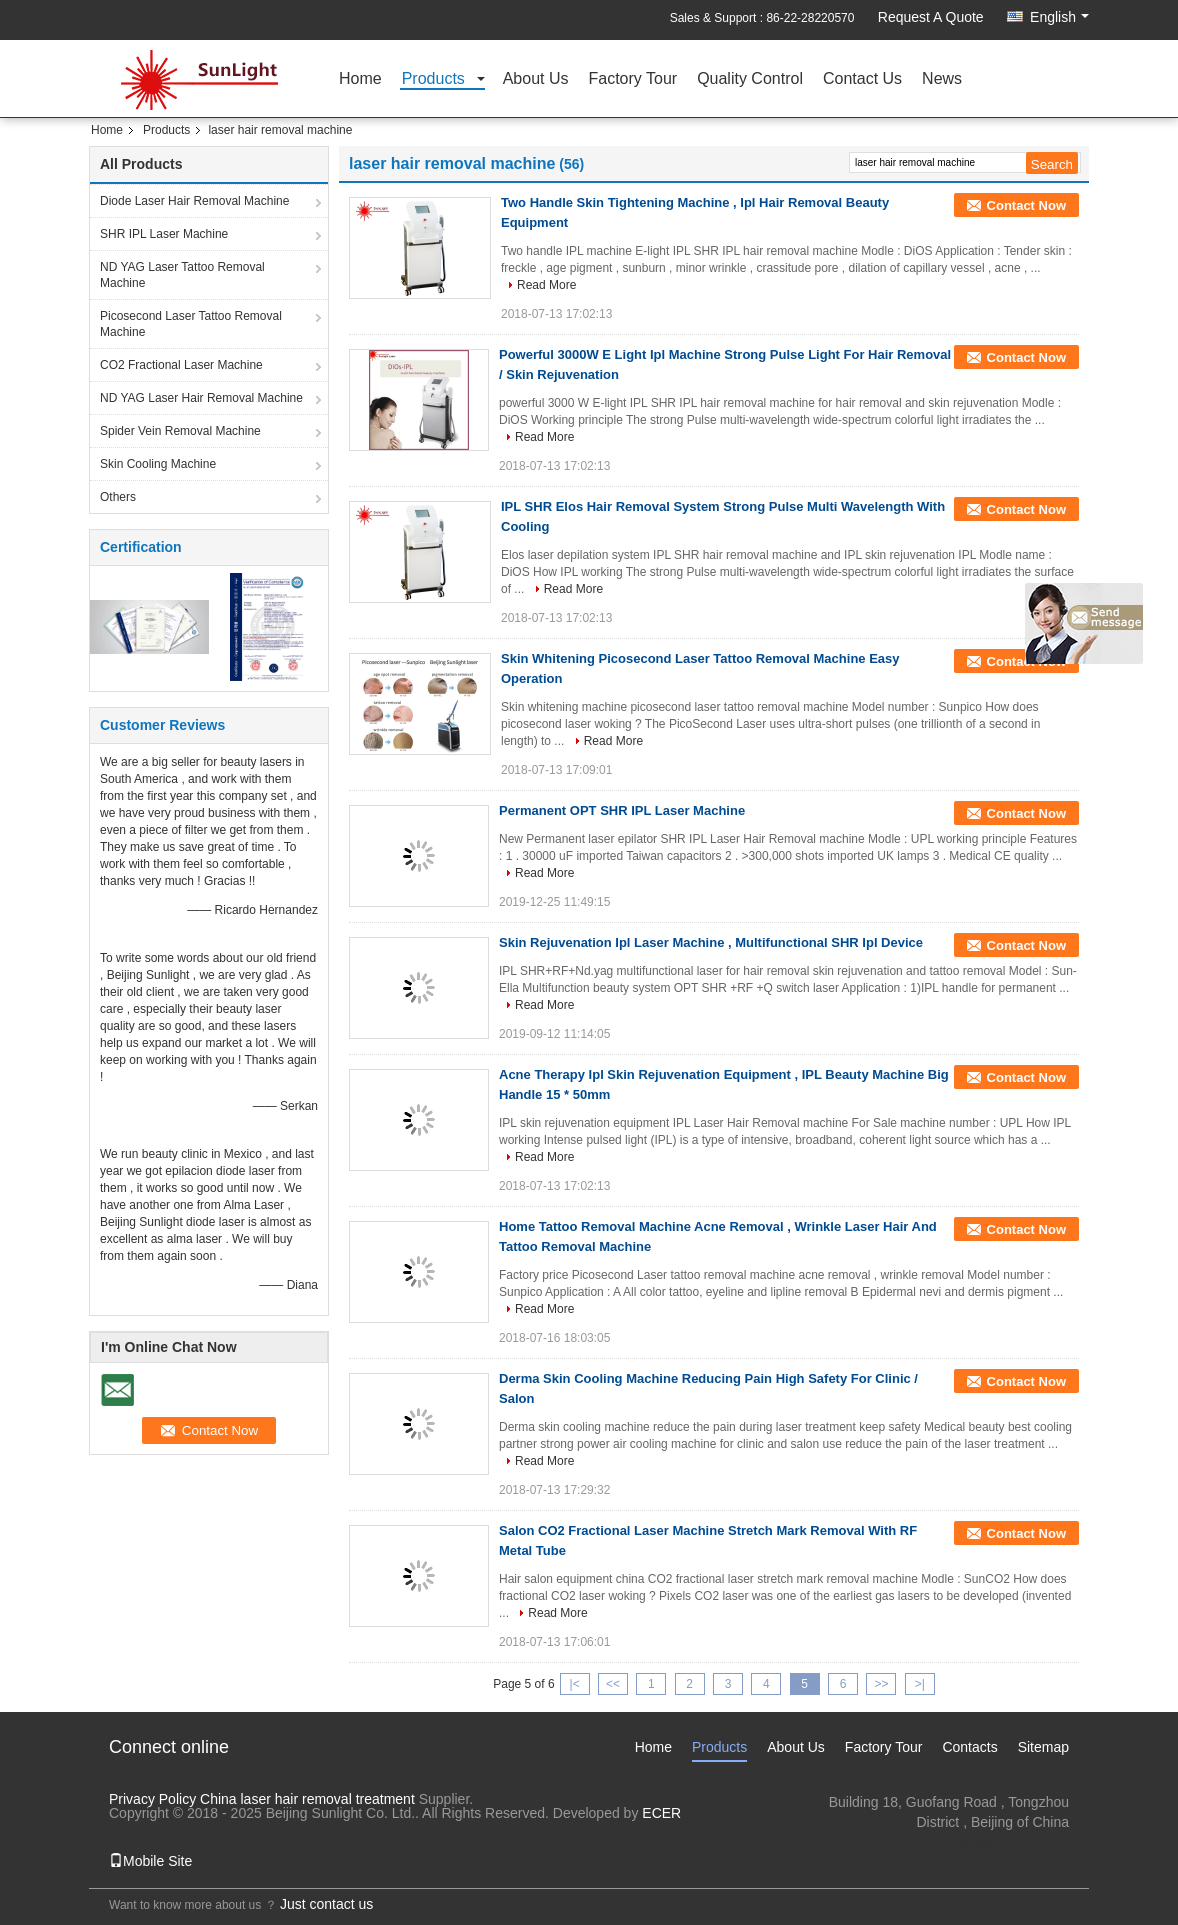  Describe the element at coordinates (750, 79) in the screenshot. I see `Quality Control` at that location.